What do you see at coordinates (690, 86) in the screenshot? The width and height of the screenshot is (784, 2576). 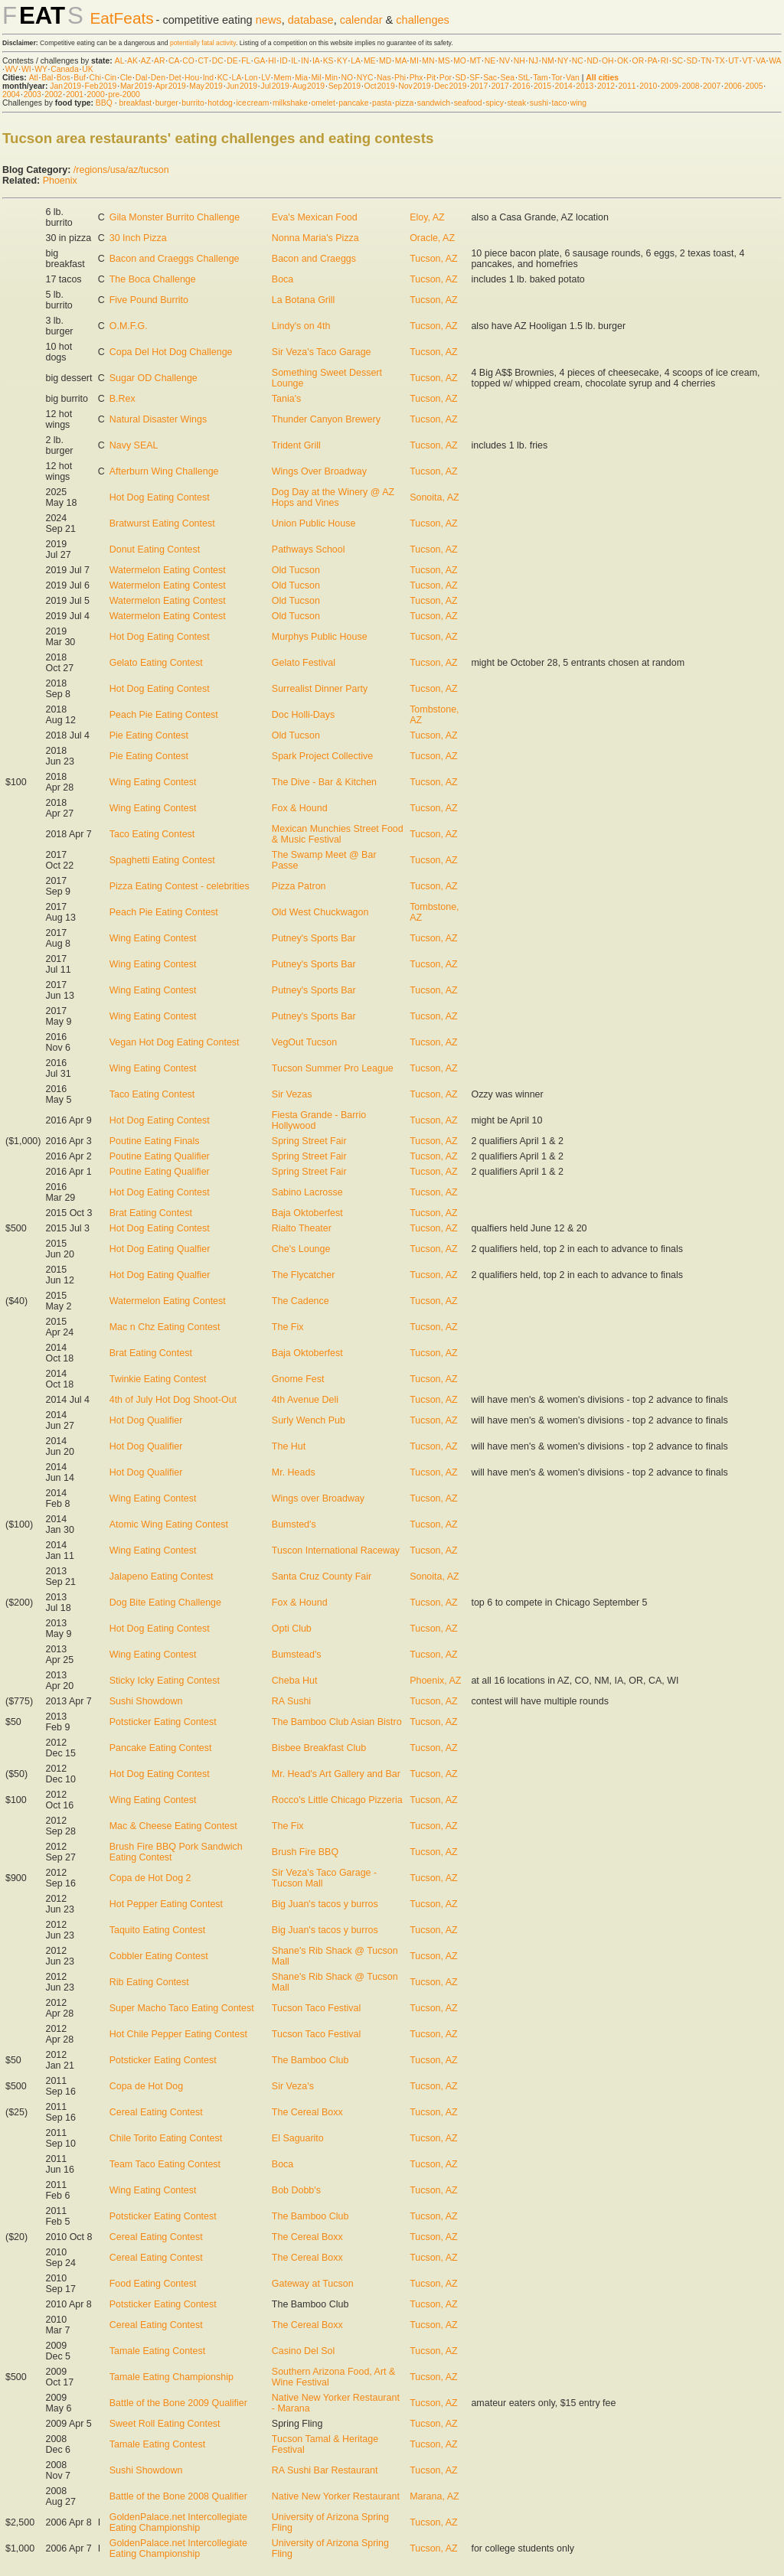 I see `2008` at bounding box center [690, 86].